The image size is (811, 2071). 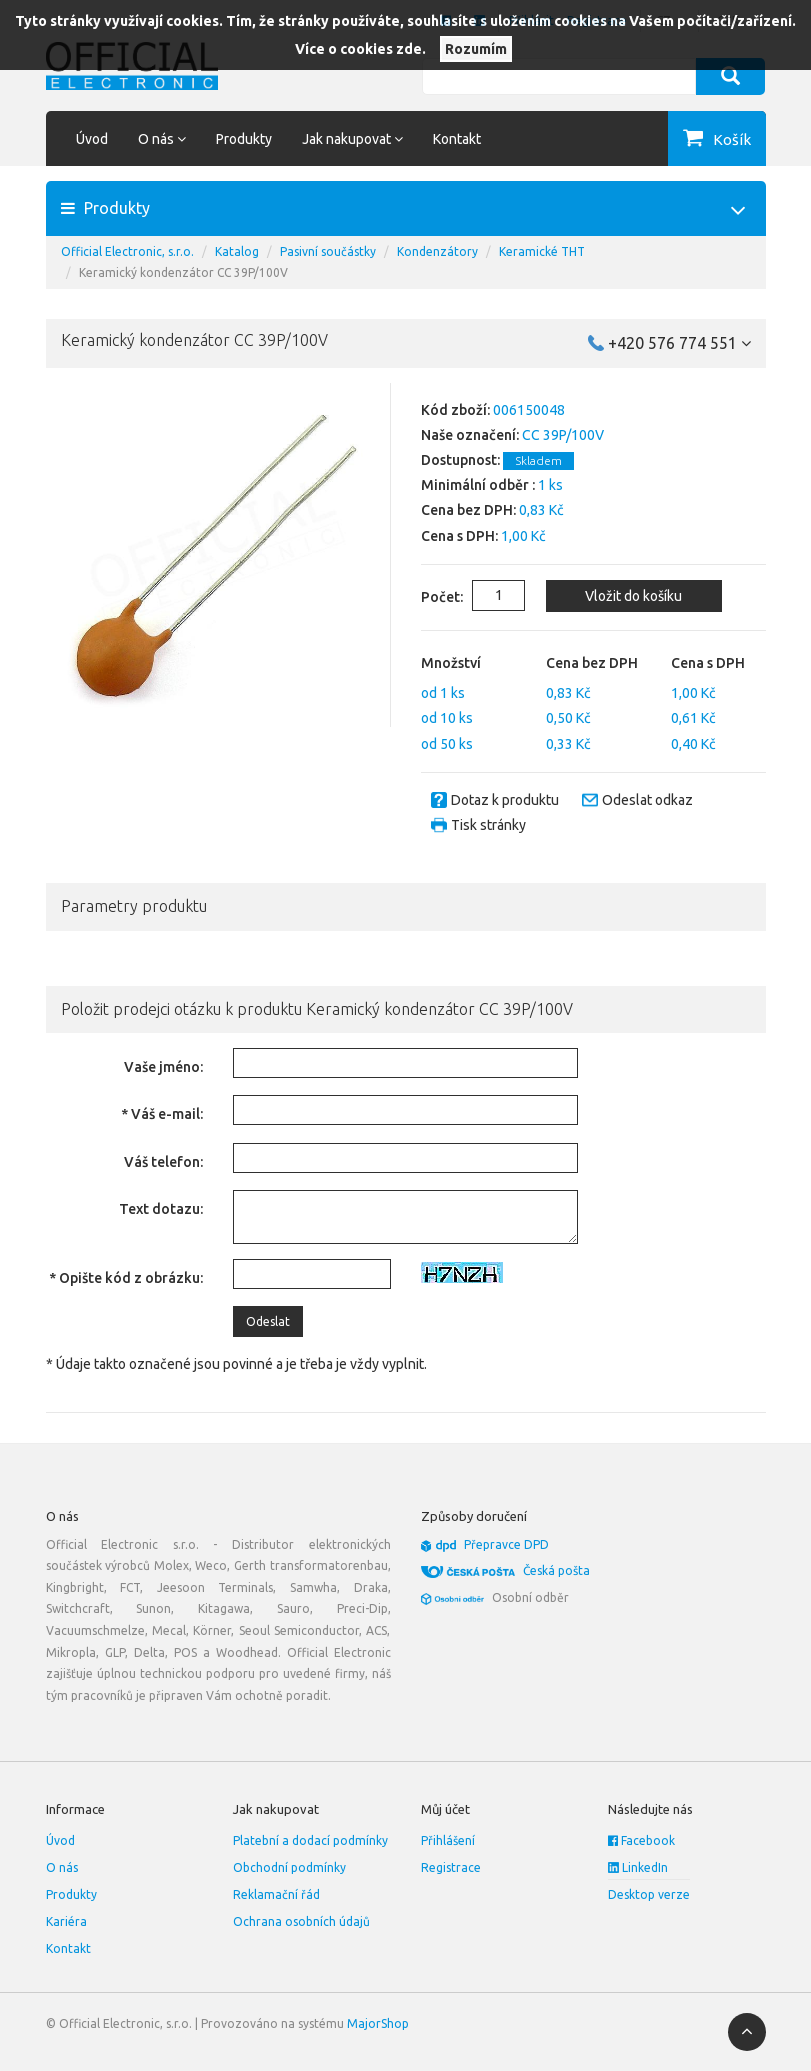 I want to click on Košík [button], so click(x=732, y=139).